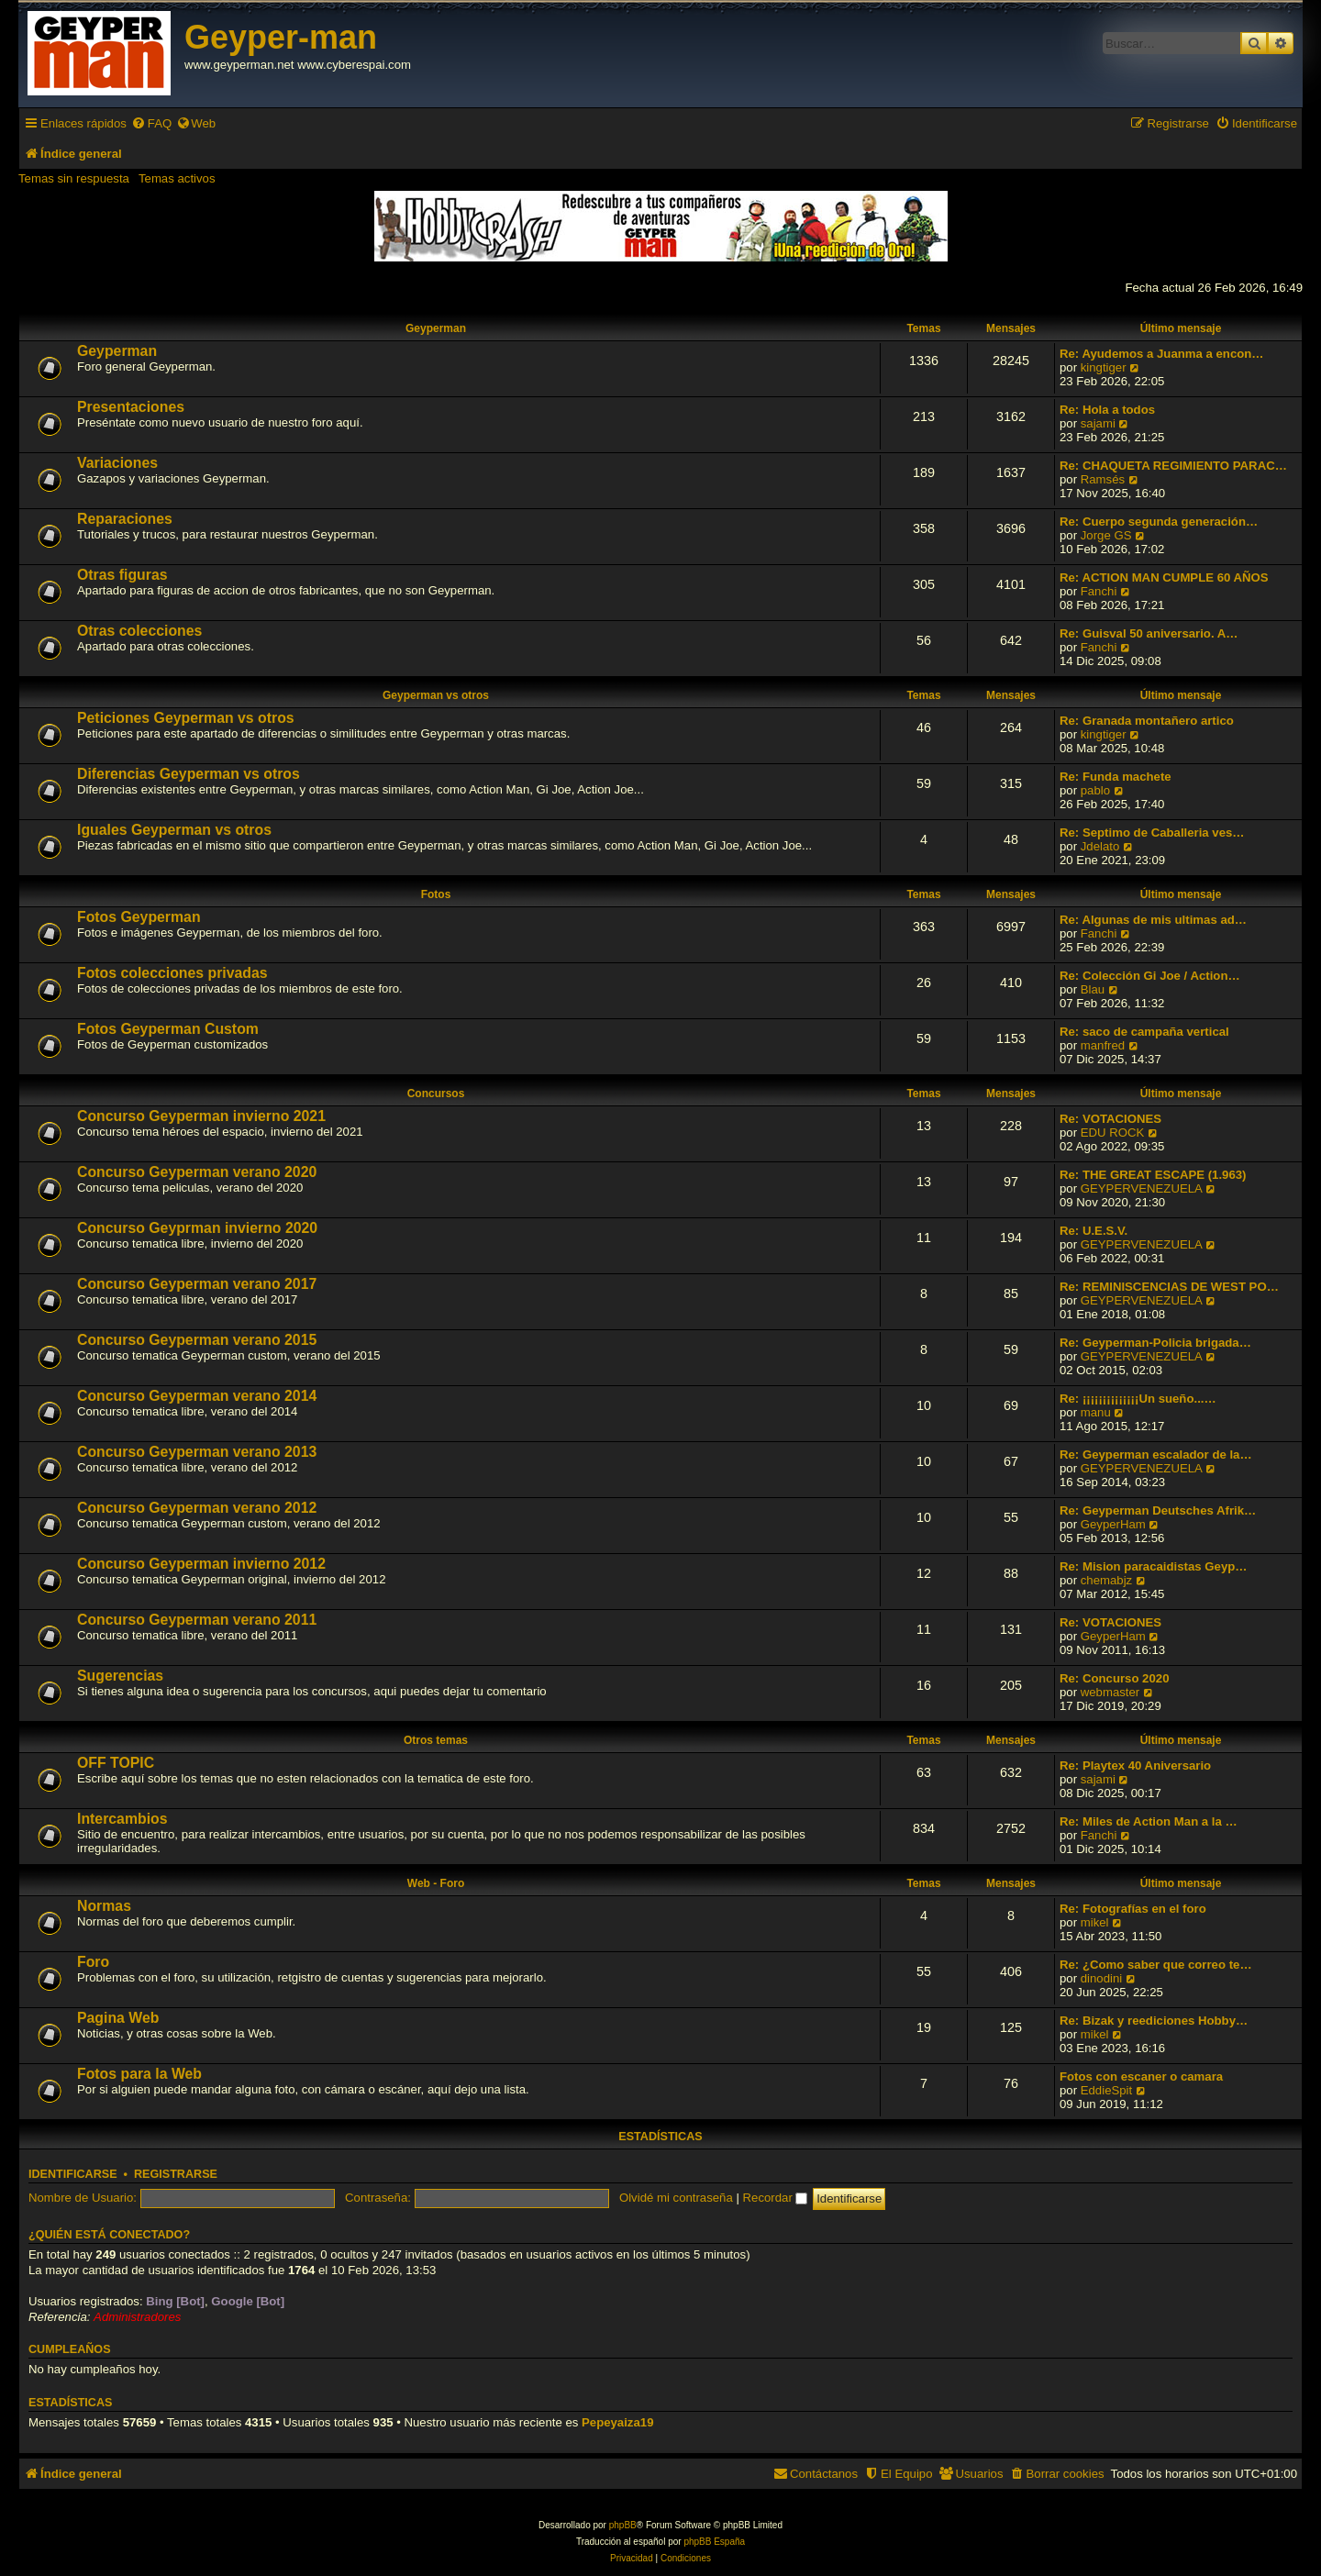 This screenshot has height=2576, width=1321. Describe the element at coordinates (1155, 1342) in the screenshot. I see `Re: Geyperman-Policia brigada…` at that location.